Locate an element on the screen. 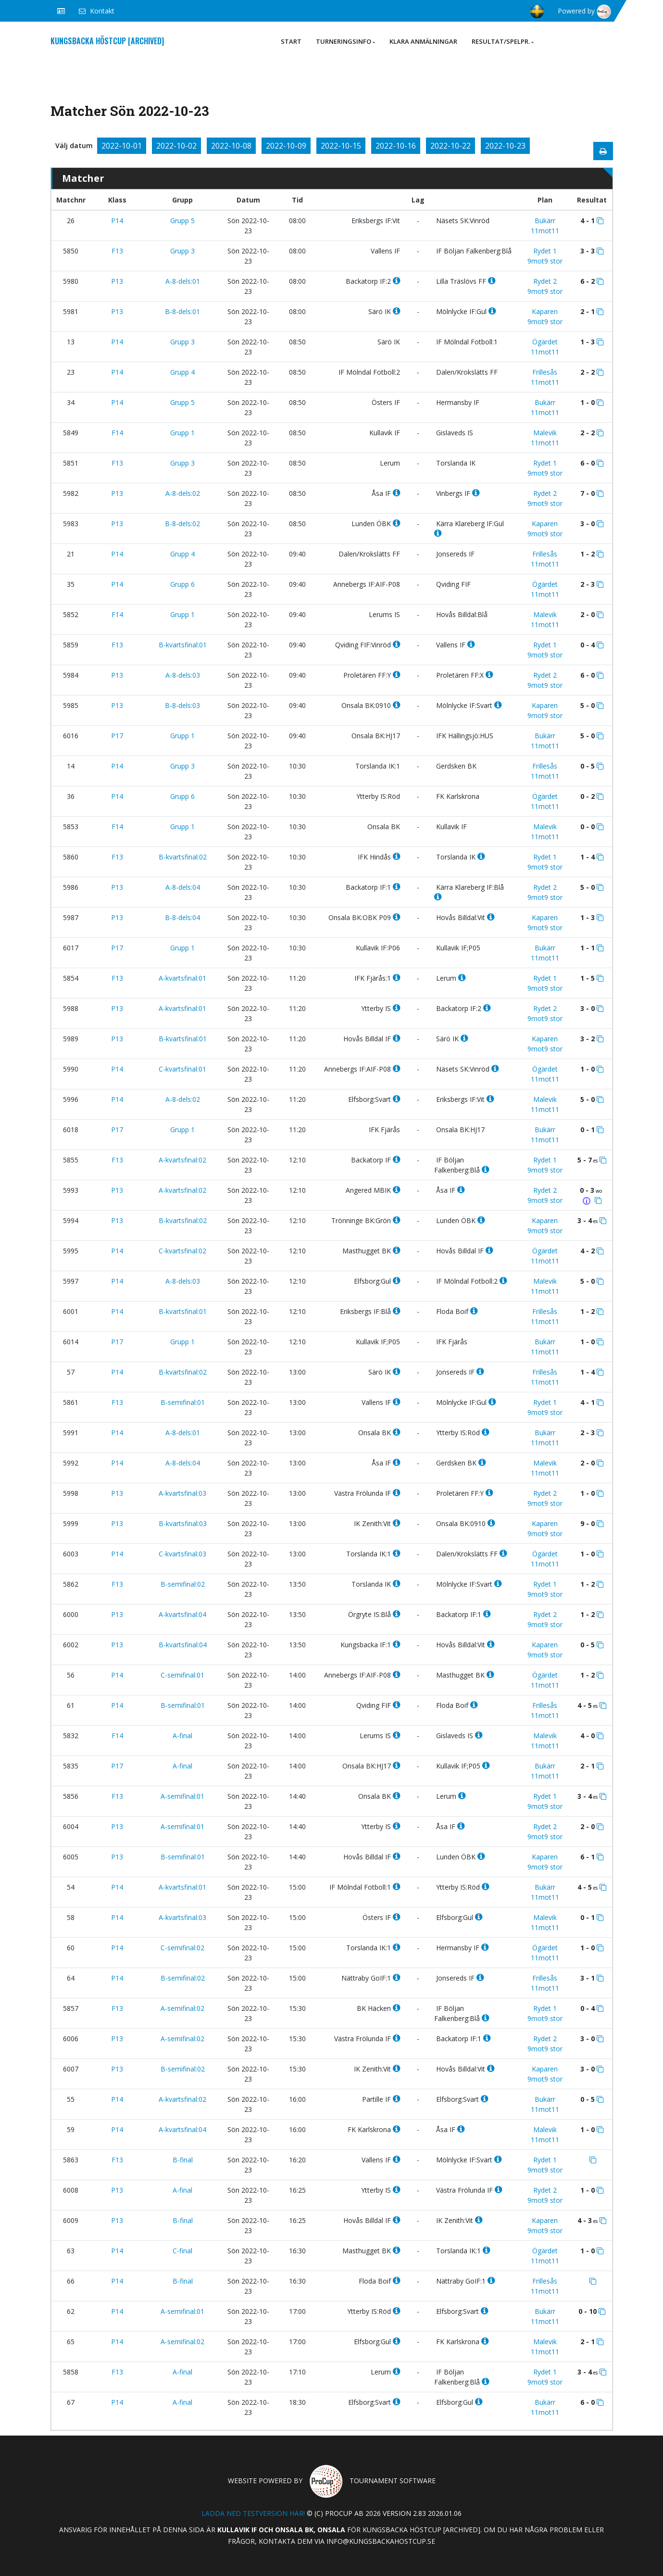  A-kvartsfinal:01 is located at coordinates (182, 978).